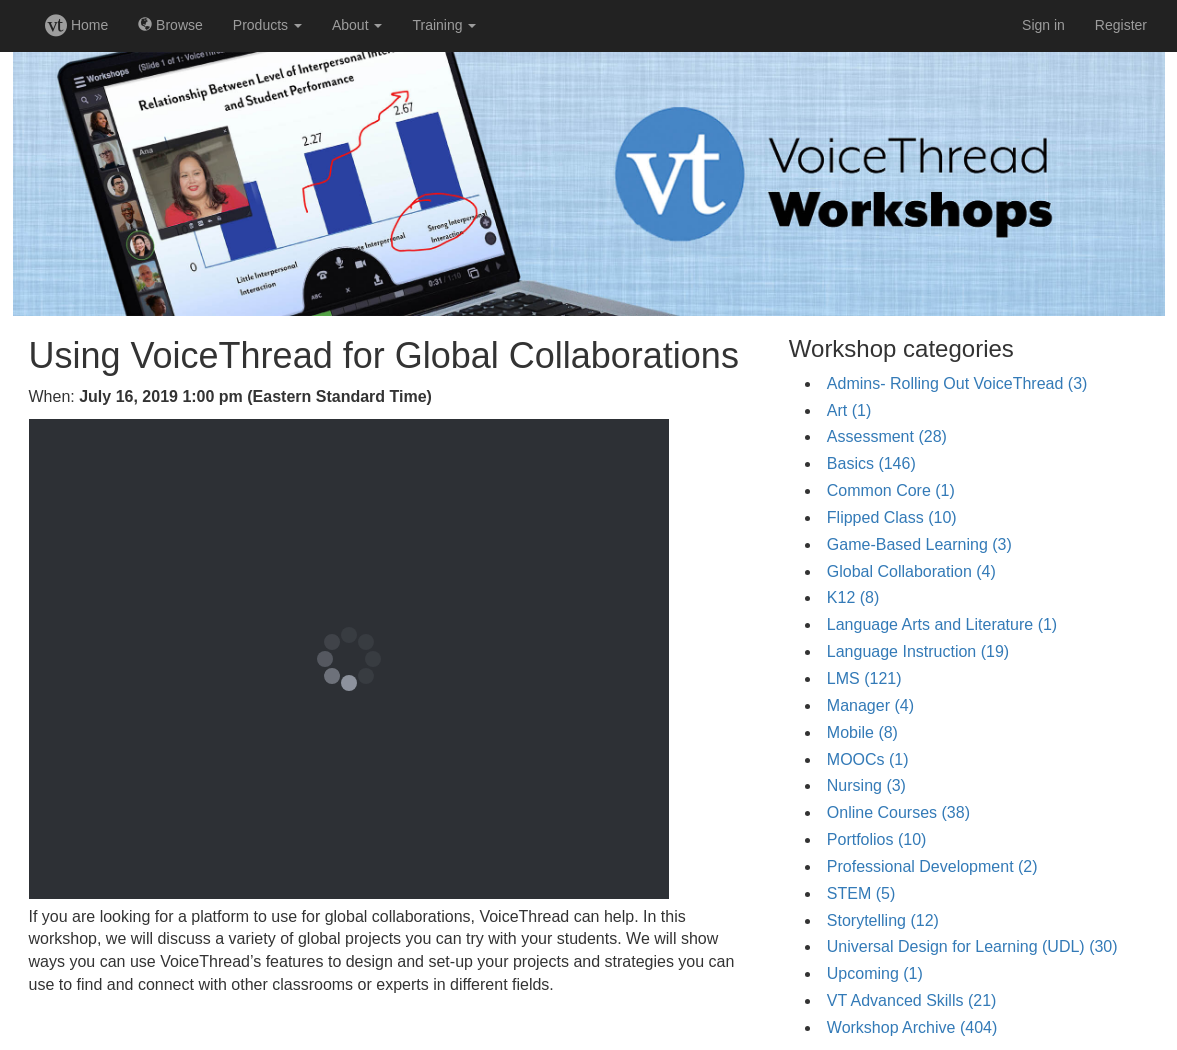  What do you see at coordinates (267, 25) in the screenshot?
I see `Products` at bounding box center [267, 25].